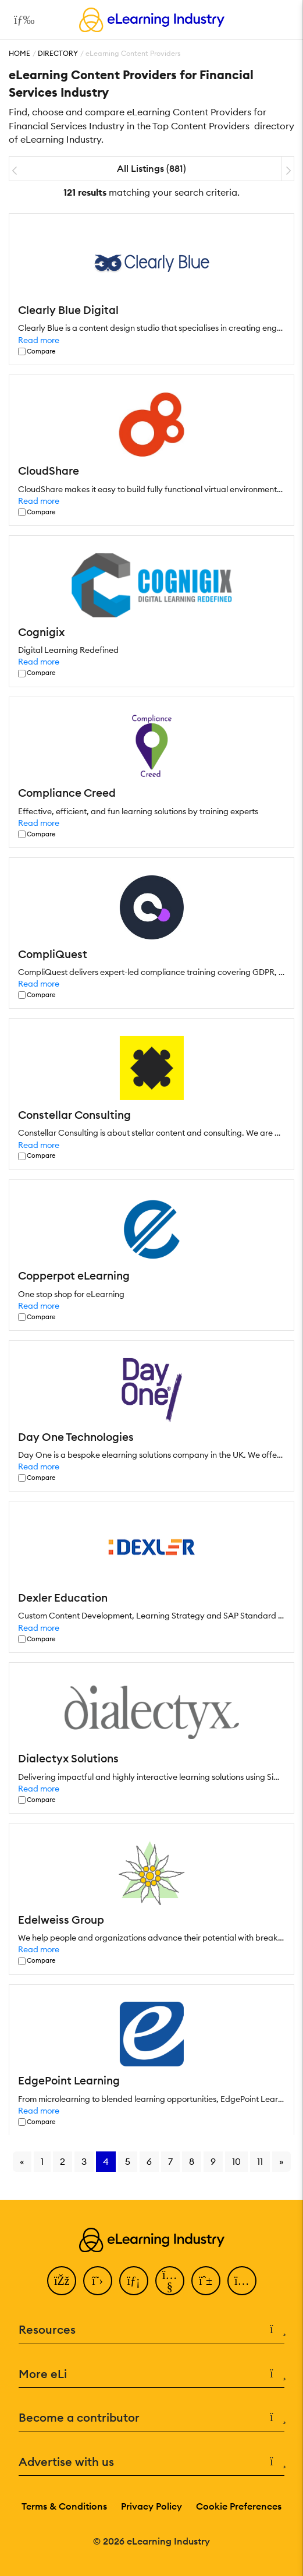 The width and height of the screenshot is (303, 2576). Describe the element at coordinates (241, 2280) in the screenshot. I see `[Instagram]` at that location.